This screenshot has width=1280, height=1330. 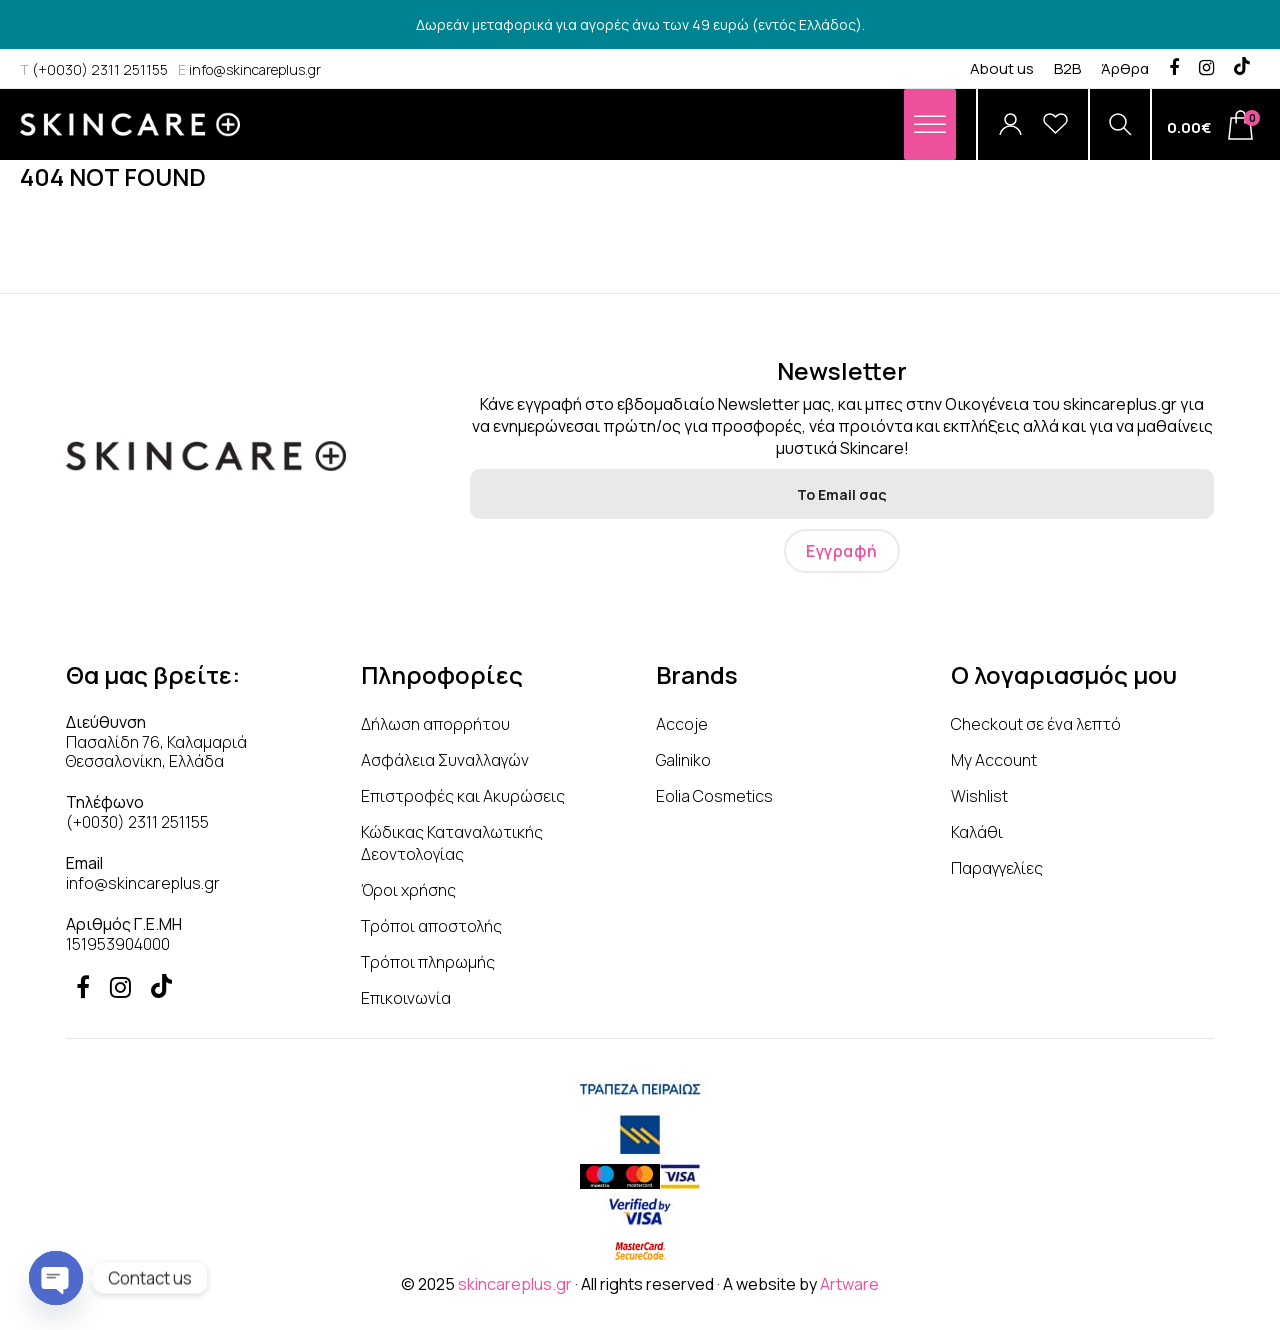 What do you see at coordinates (979, 796) in the screenshot?
I see `Wishlist` at bounding box center [979, 796].